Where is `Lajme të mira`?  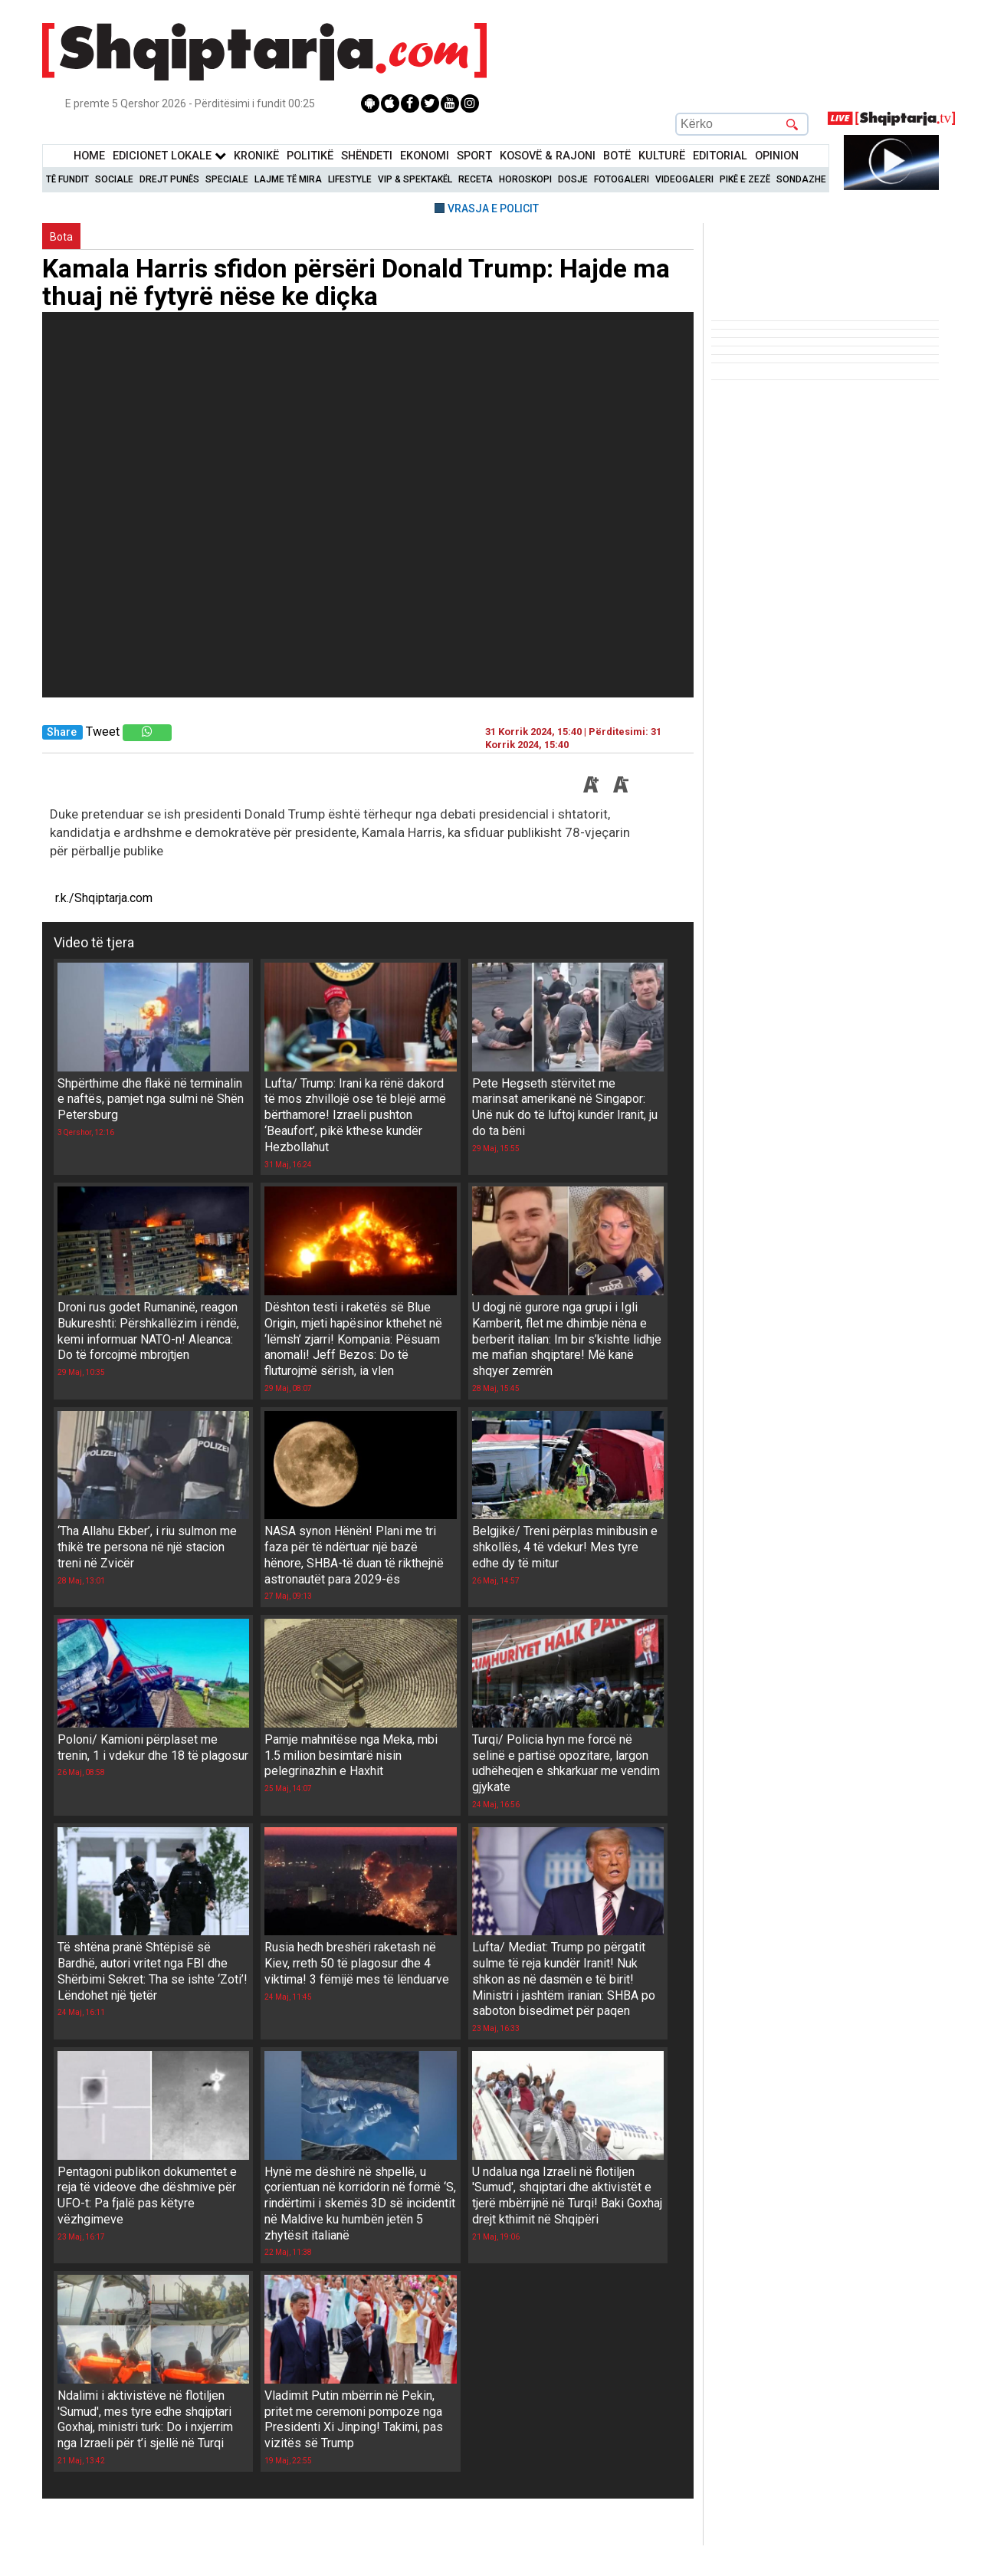
Lajme të mira is located at coordinates (288, 179).